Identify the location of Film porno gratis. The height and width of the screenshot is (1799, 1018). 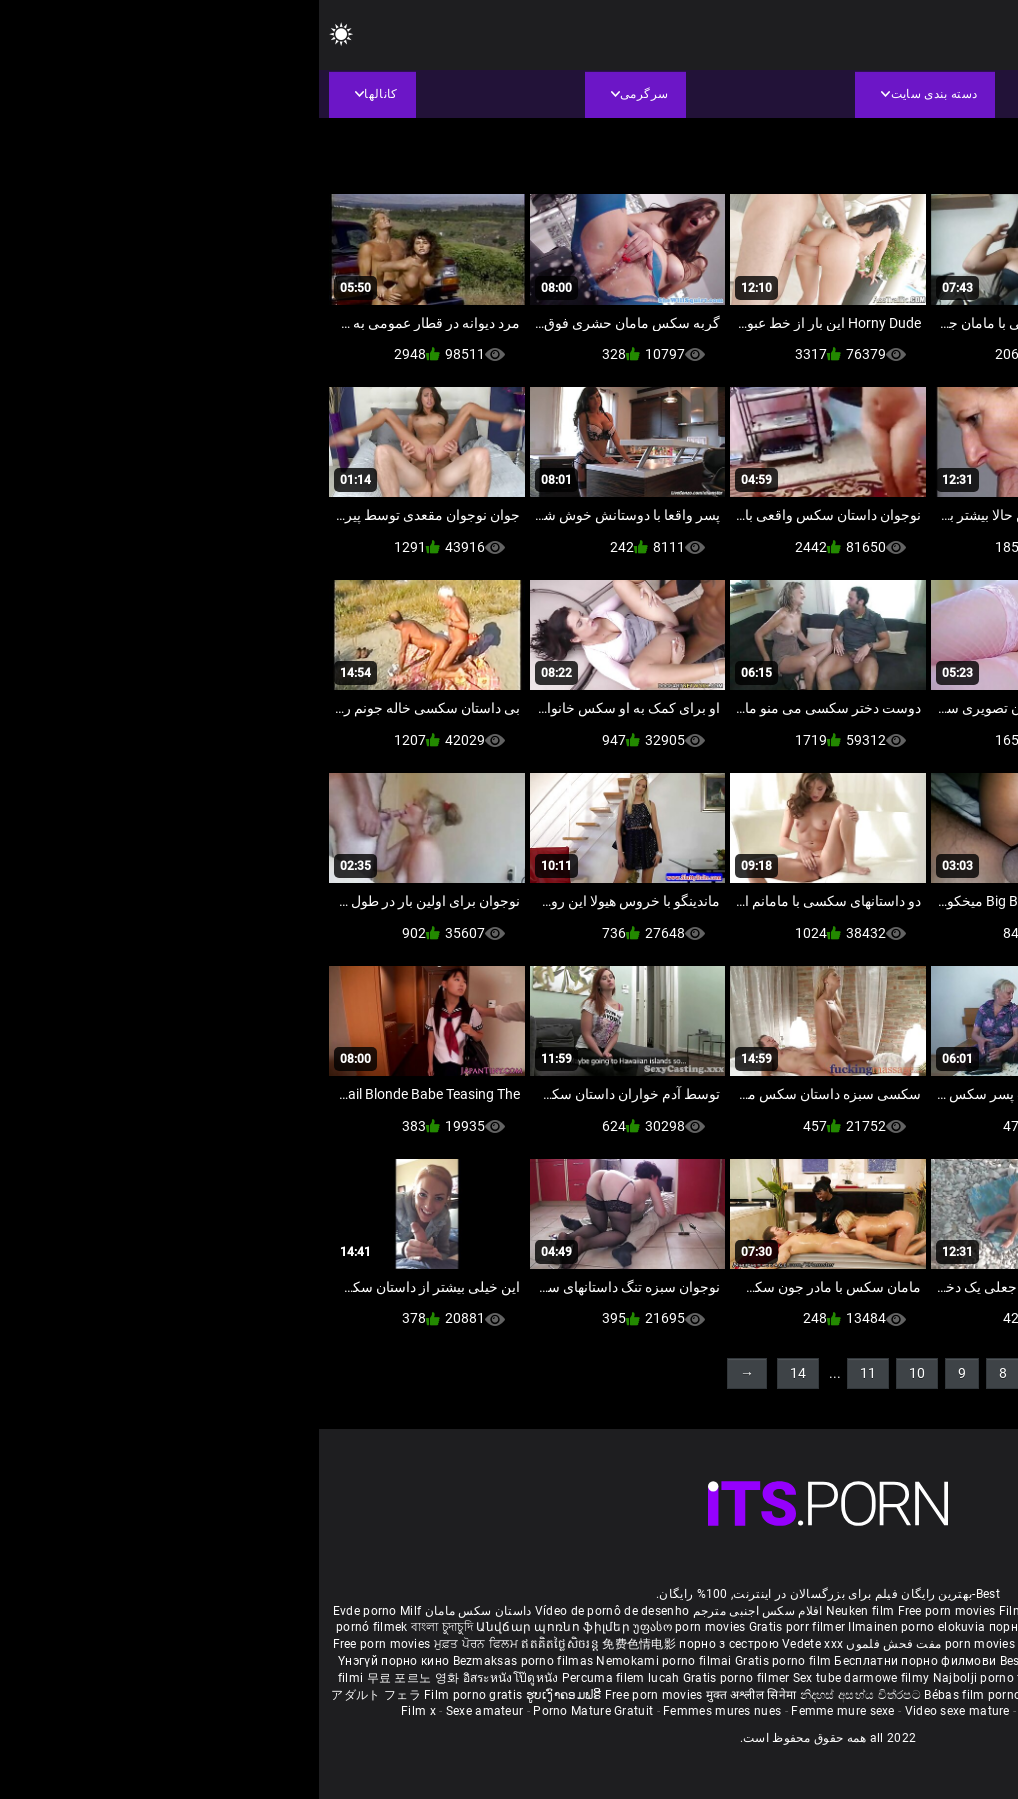
(155, 1695).